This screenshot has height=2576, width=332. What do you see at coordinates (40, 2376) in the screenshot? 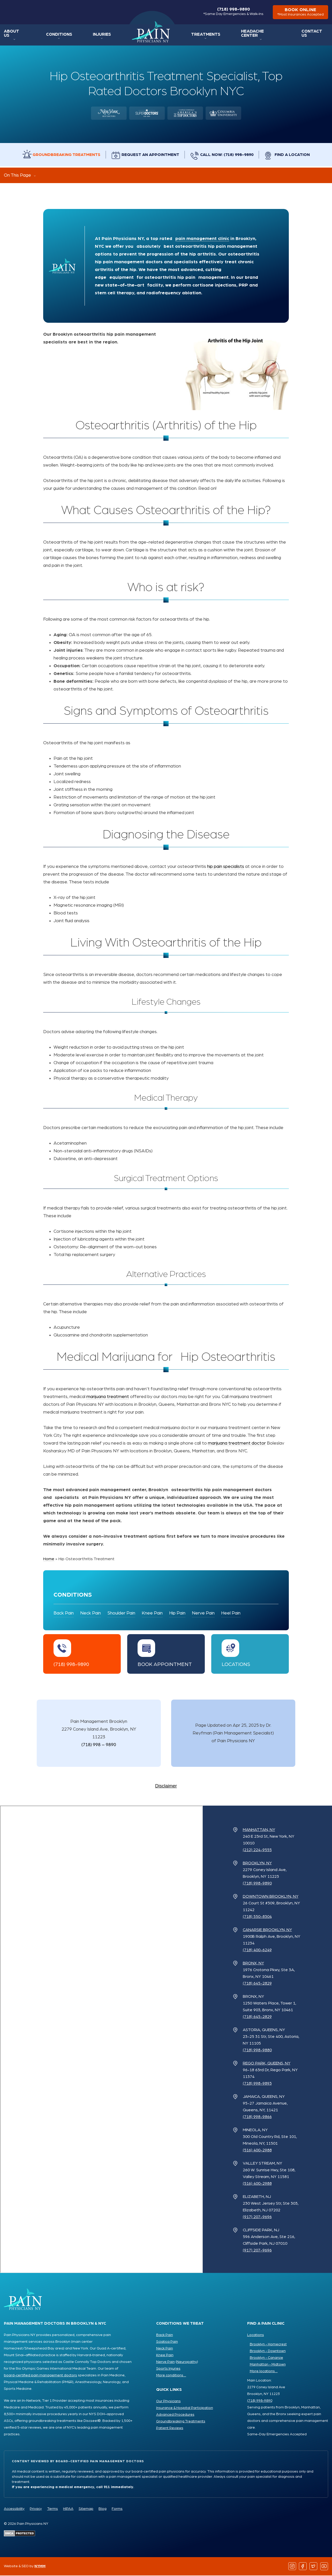
I see `board-certified pain management doctors` at bounding box center [40, 2376].